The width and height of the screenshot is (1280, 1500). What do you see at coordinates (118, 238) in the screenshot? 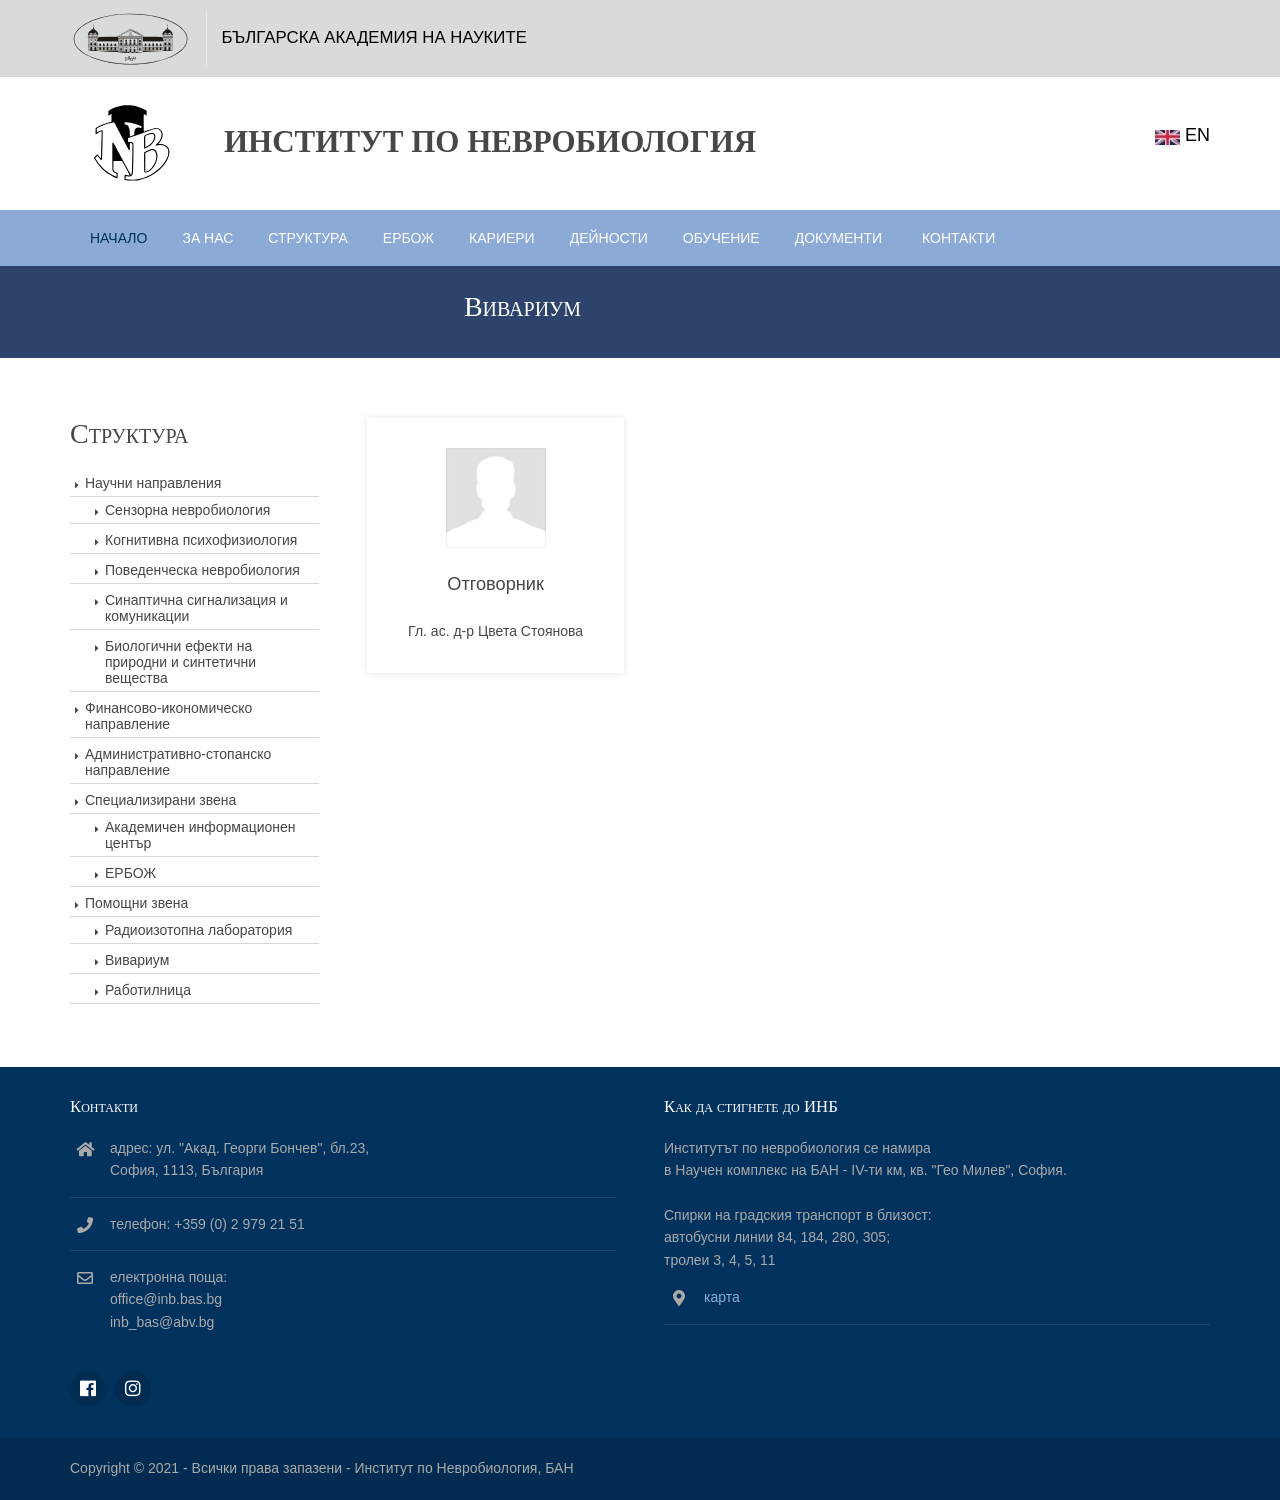
I see `Начало` at bounding box center [118, 238].